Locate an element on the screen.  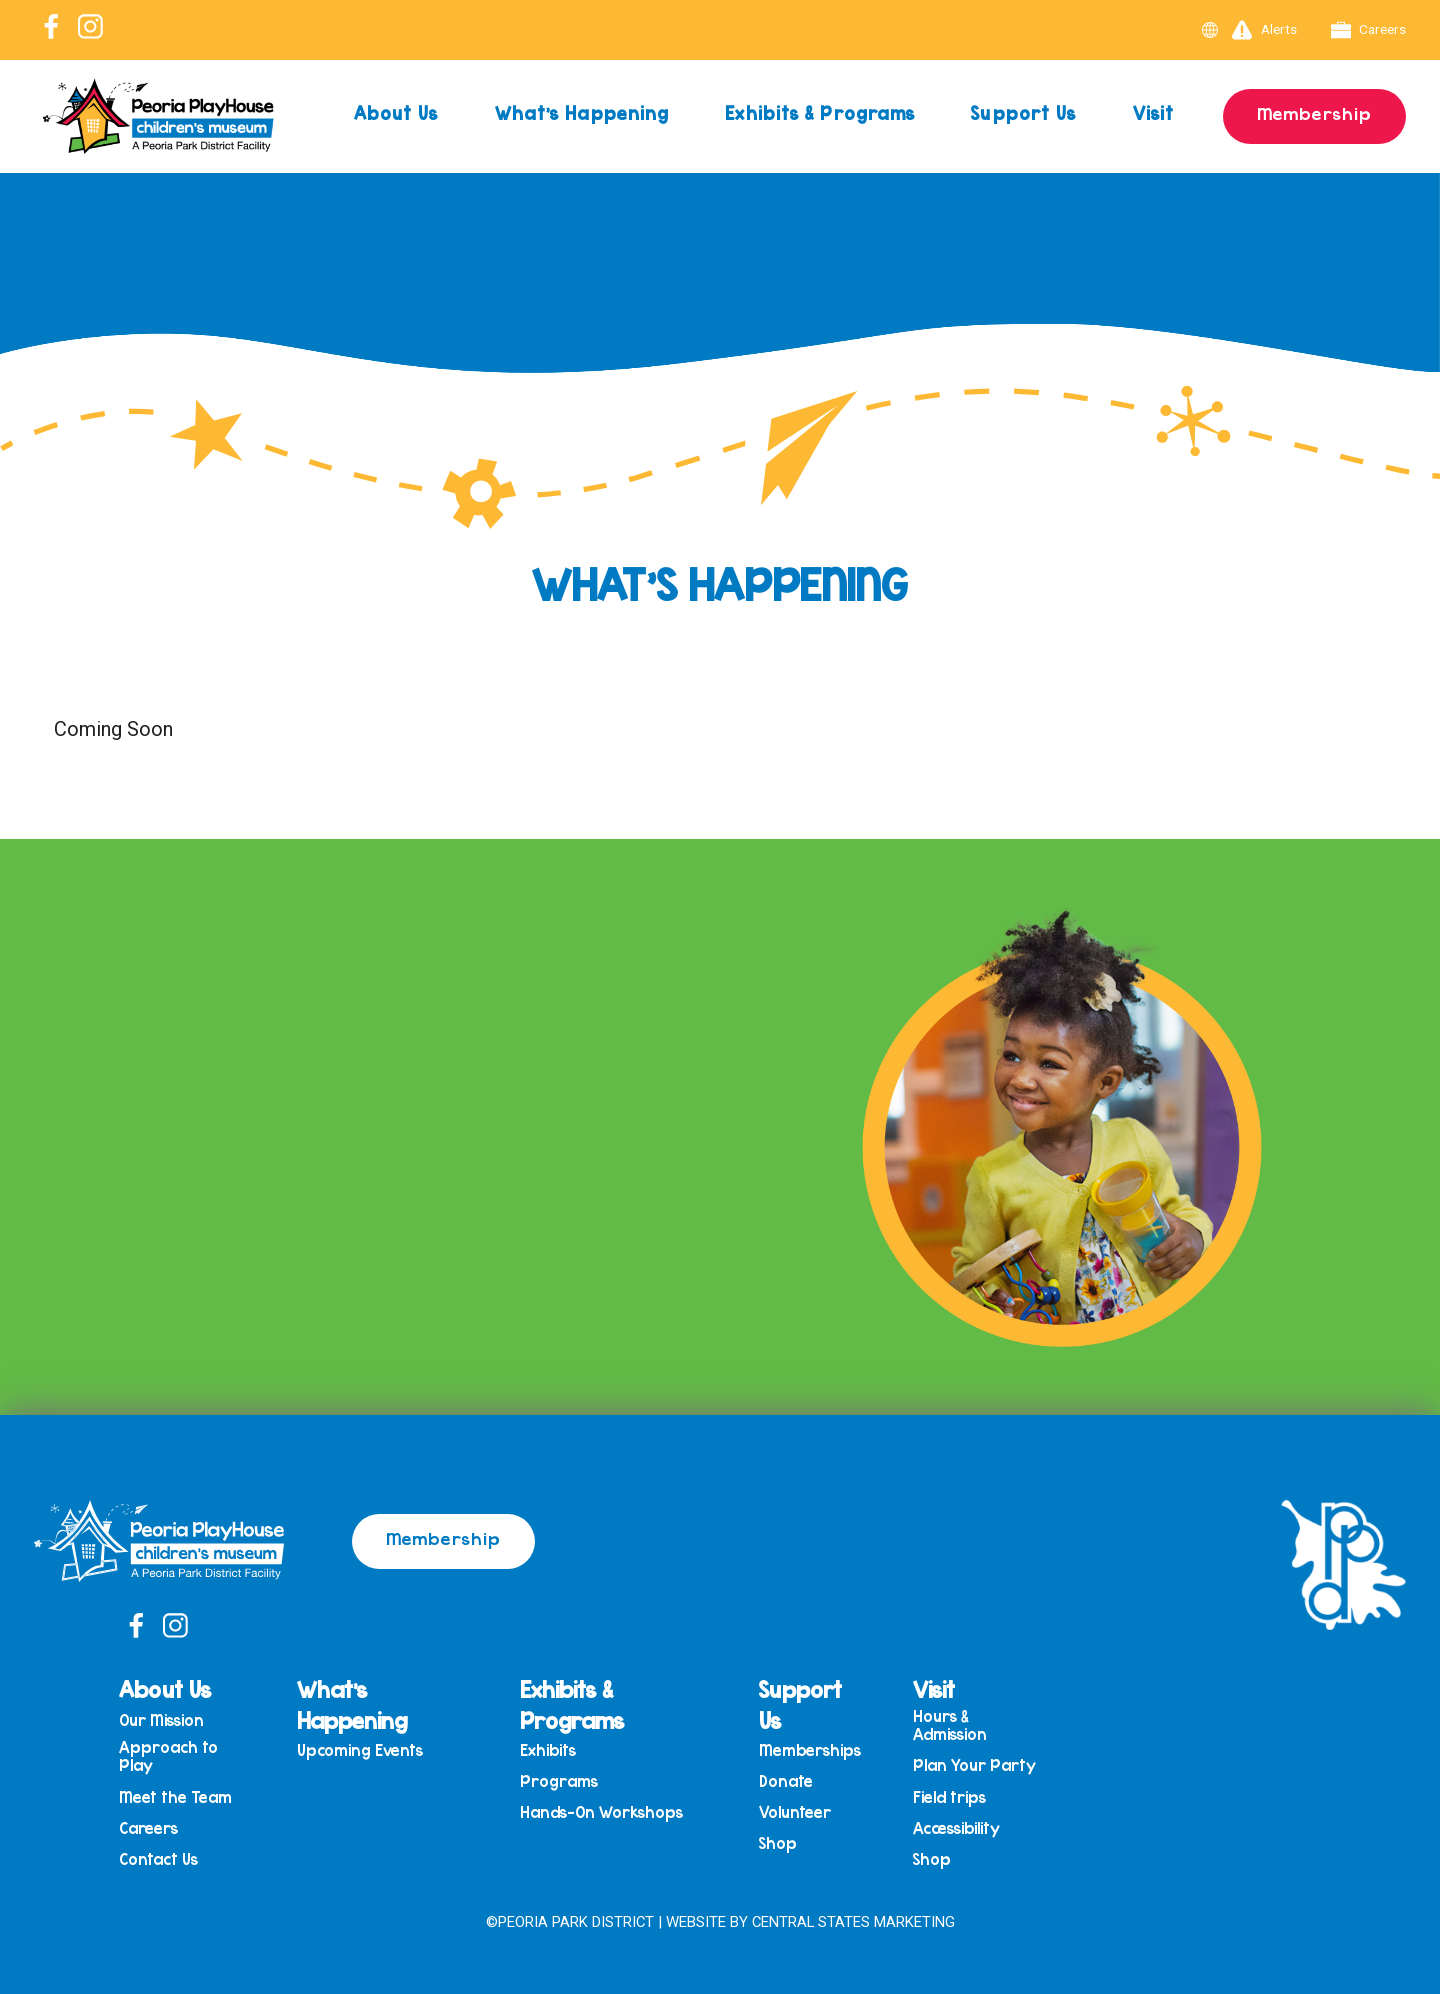
Upcoming Events is located at coordinates (360, 1750).